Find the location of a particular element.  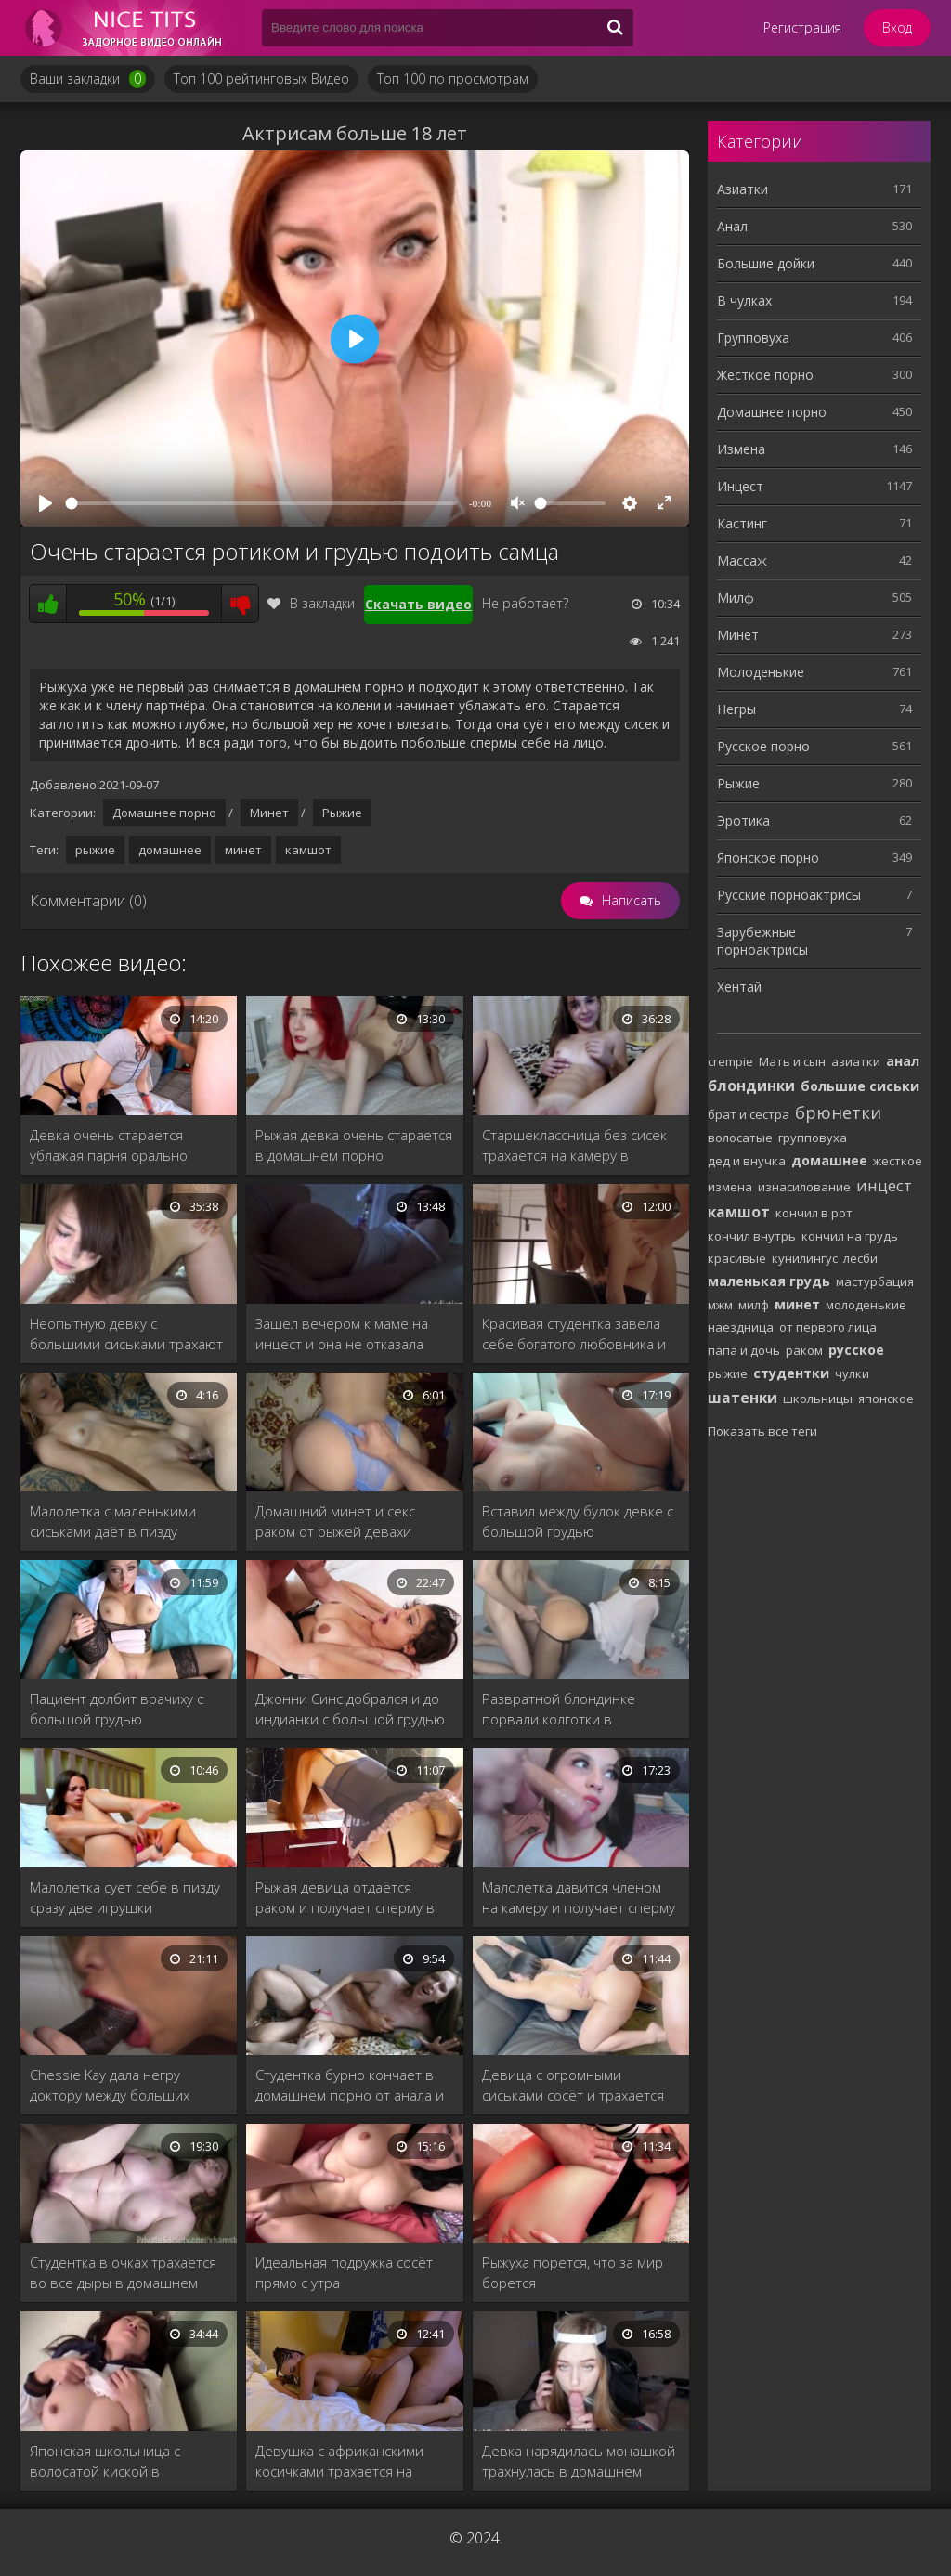

Девка нарядилась монашкой трахнулась в домашнем порно is located at coordinates (578, 2461).